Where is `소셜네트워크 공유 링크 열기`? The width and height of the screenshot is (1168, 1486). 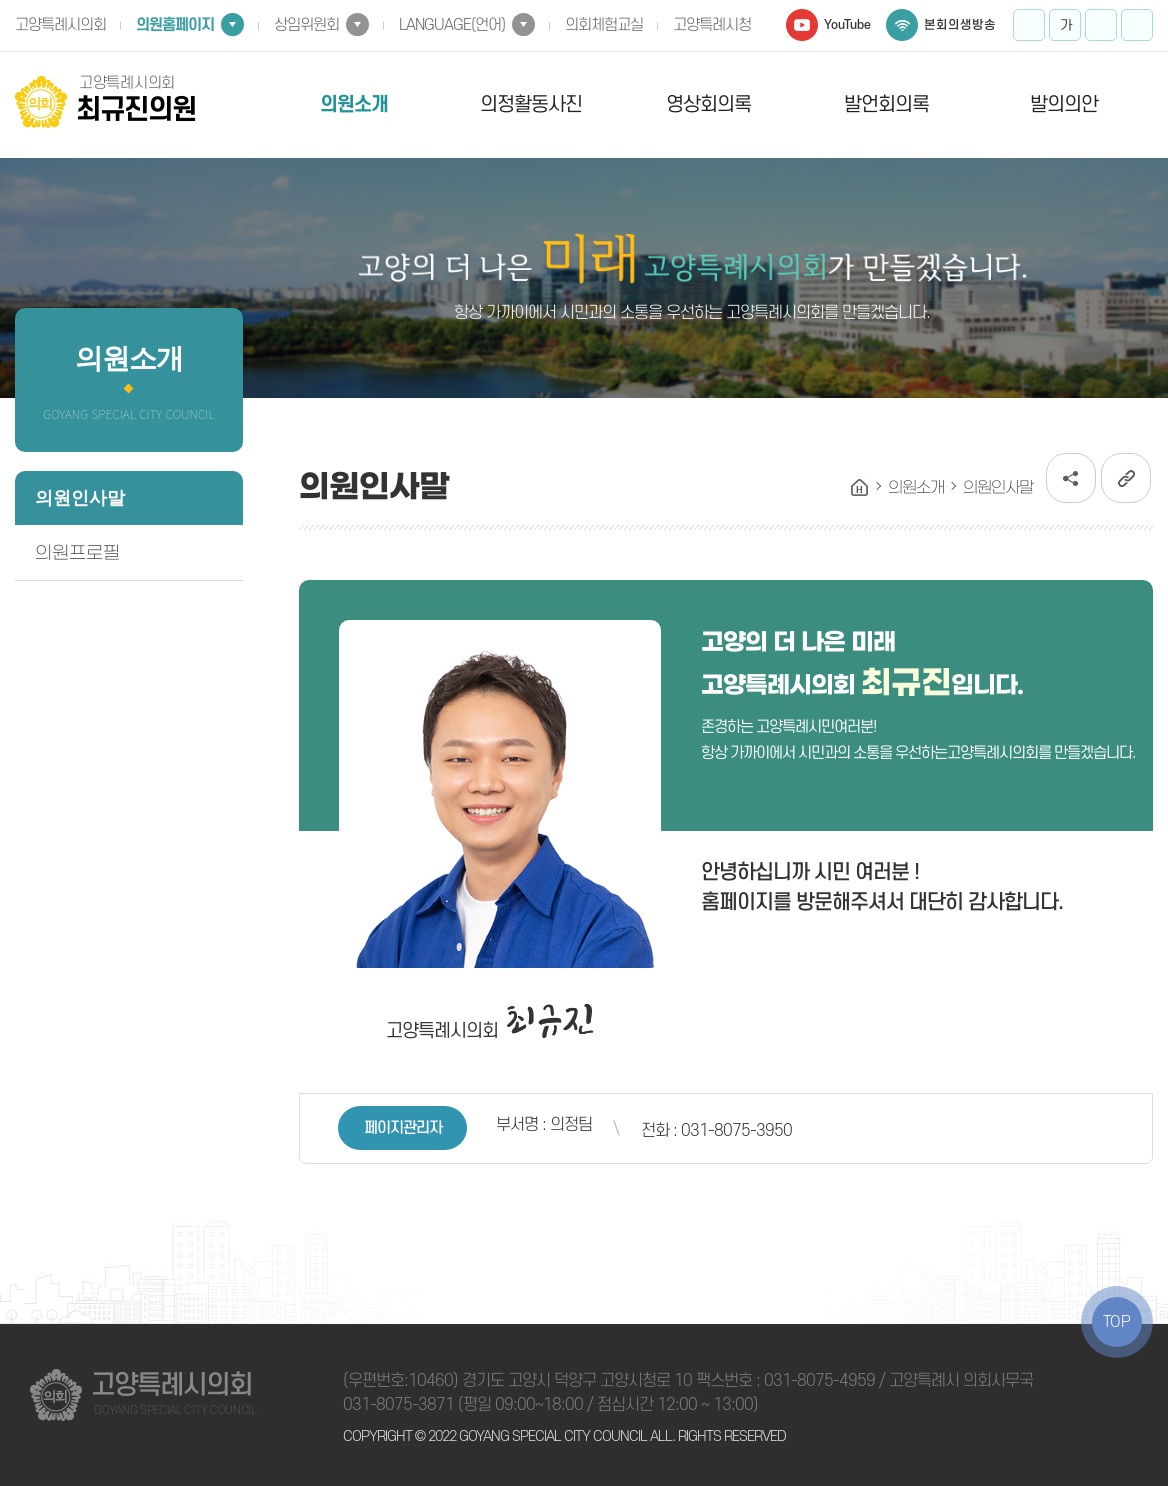 소셜네트워크 공유 링크 열기 is located at coordinates (1071, 478).